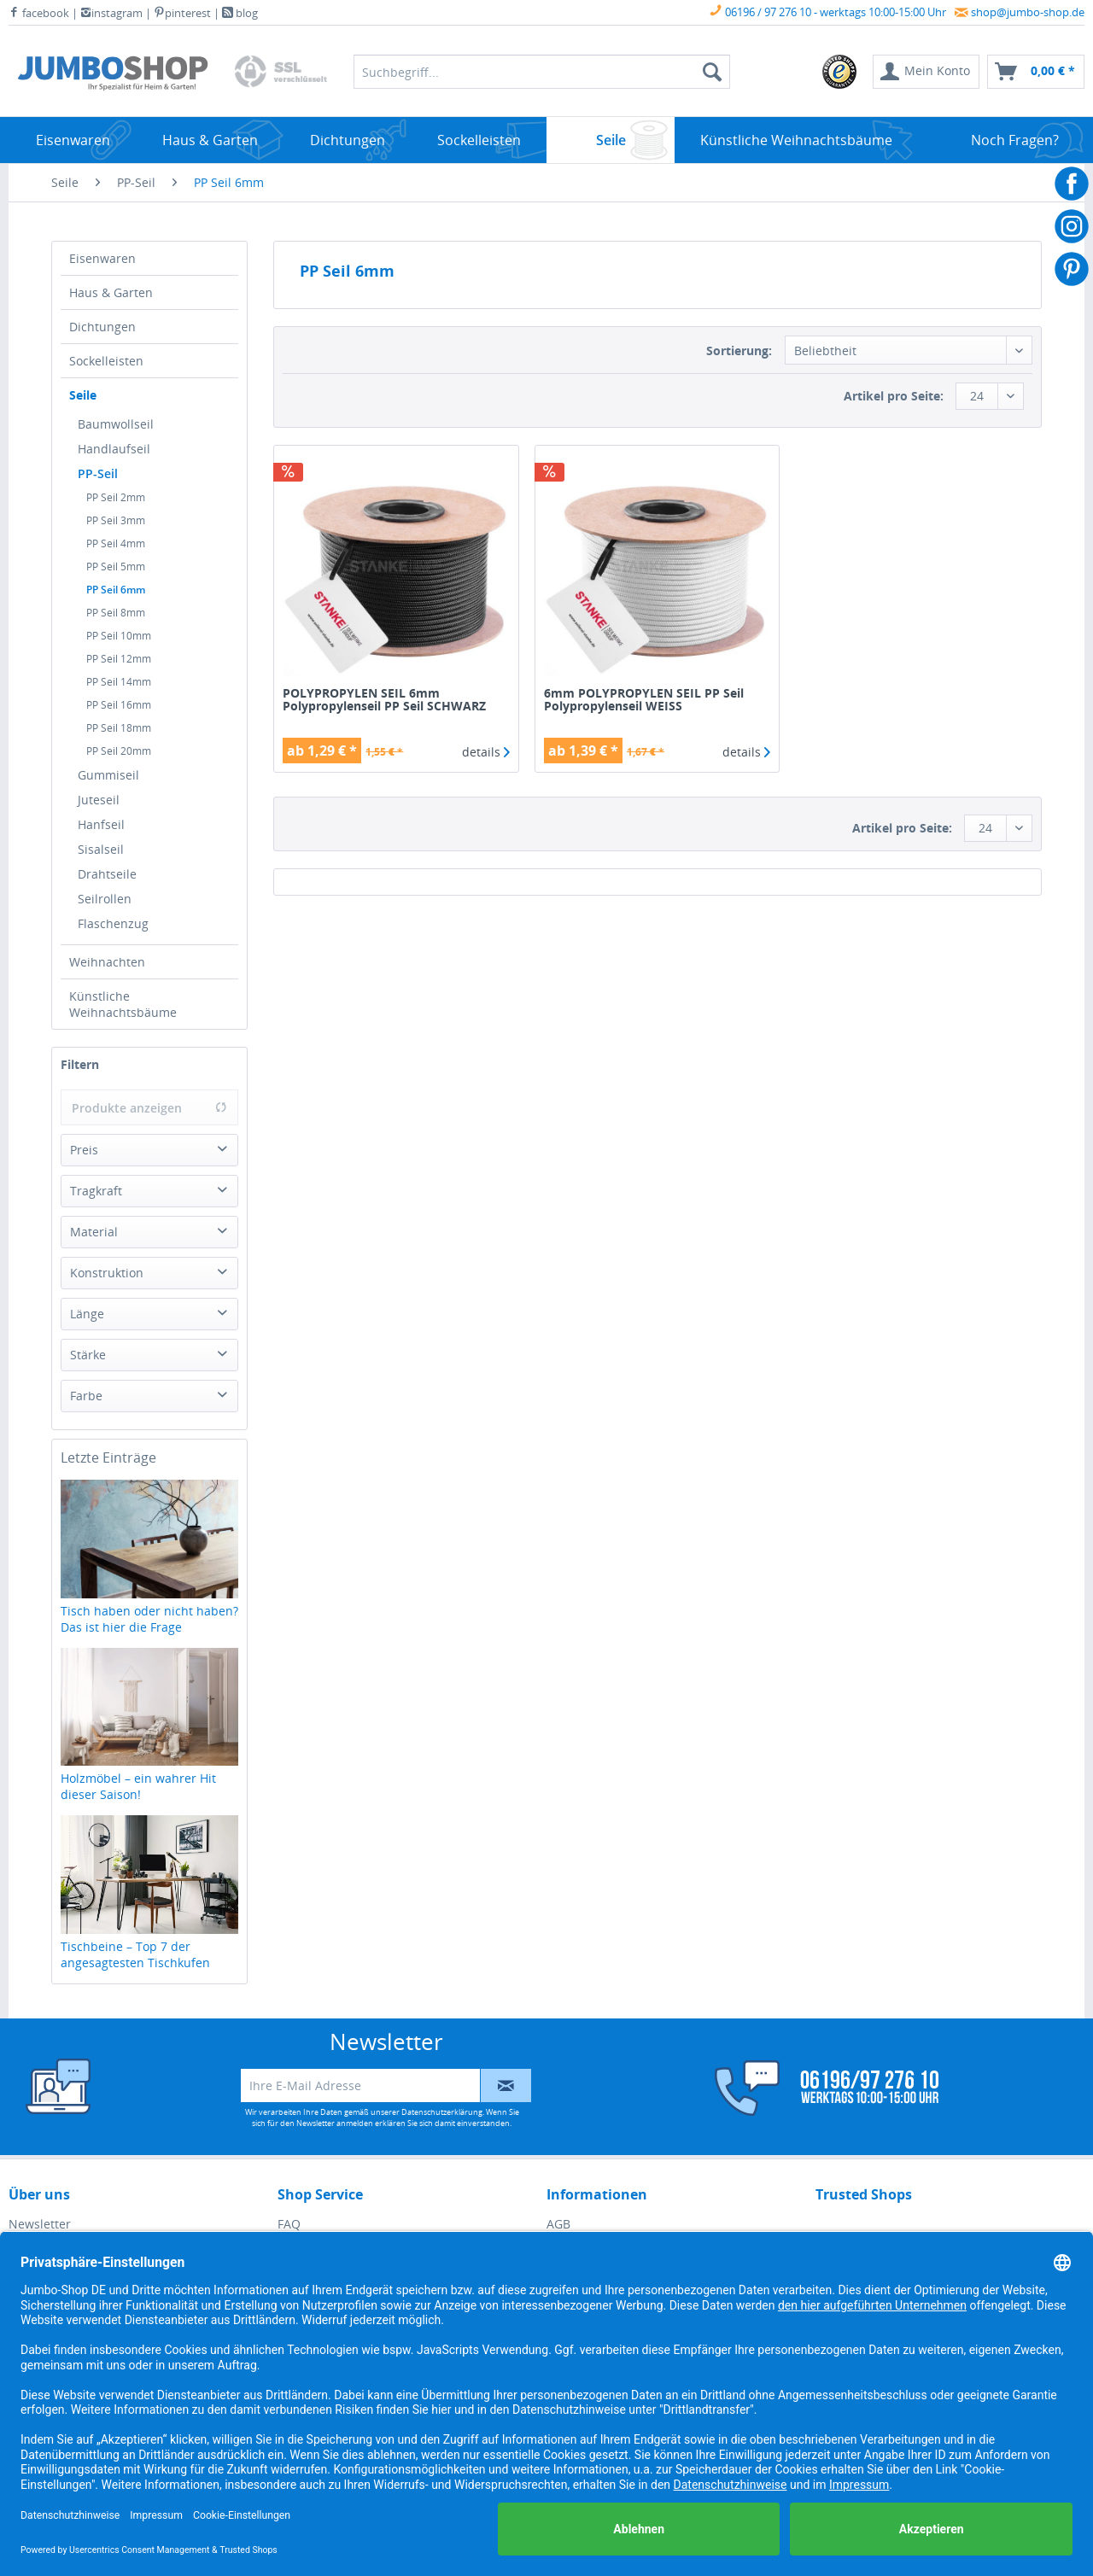  What do you see at coordinates (558, 2224) in the screenshot?
I see `AGB` at bounding box center [558, 2224].